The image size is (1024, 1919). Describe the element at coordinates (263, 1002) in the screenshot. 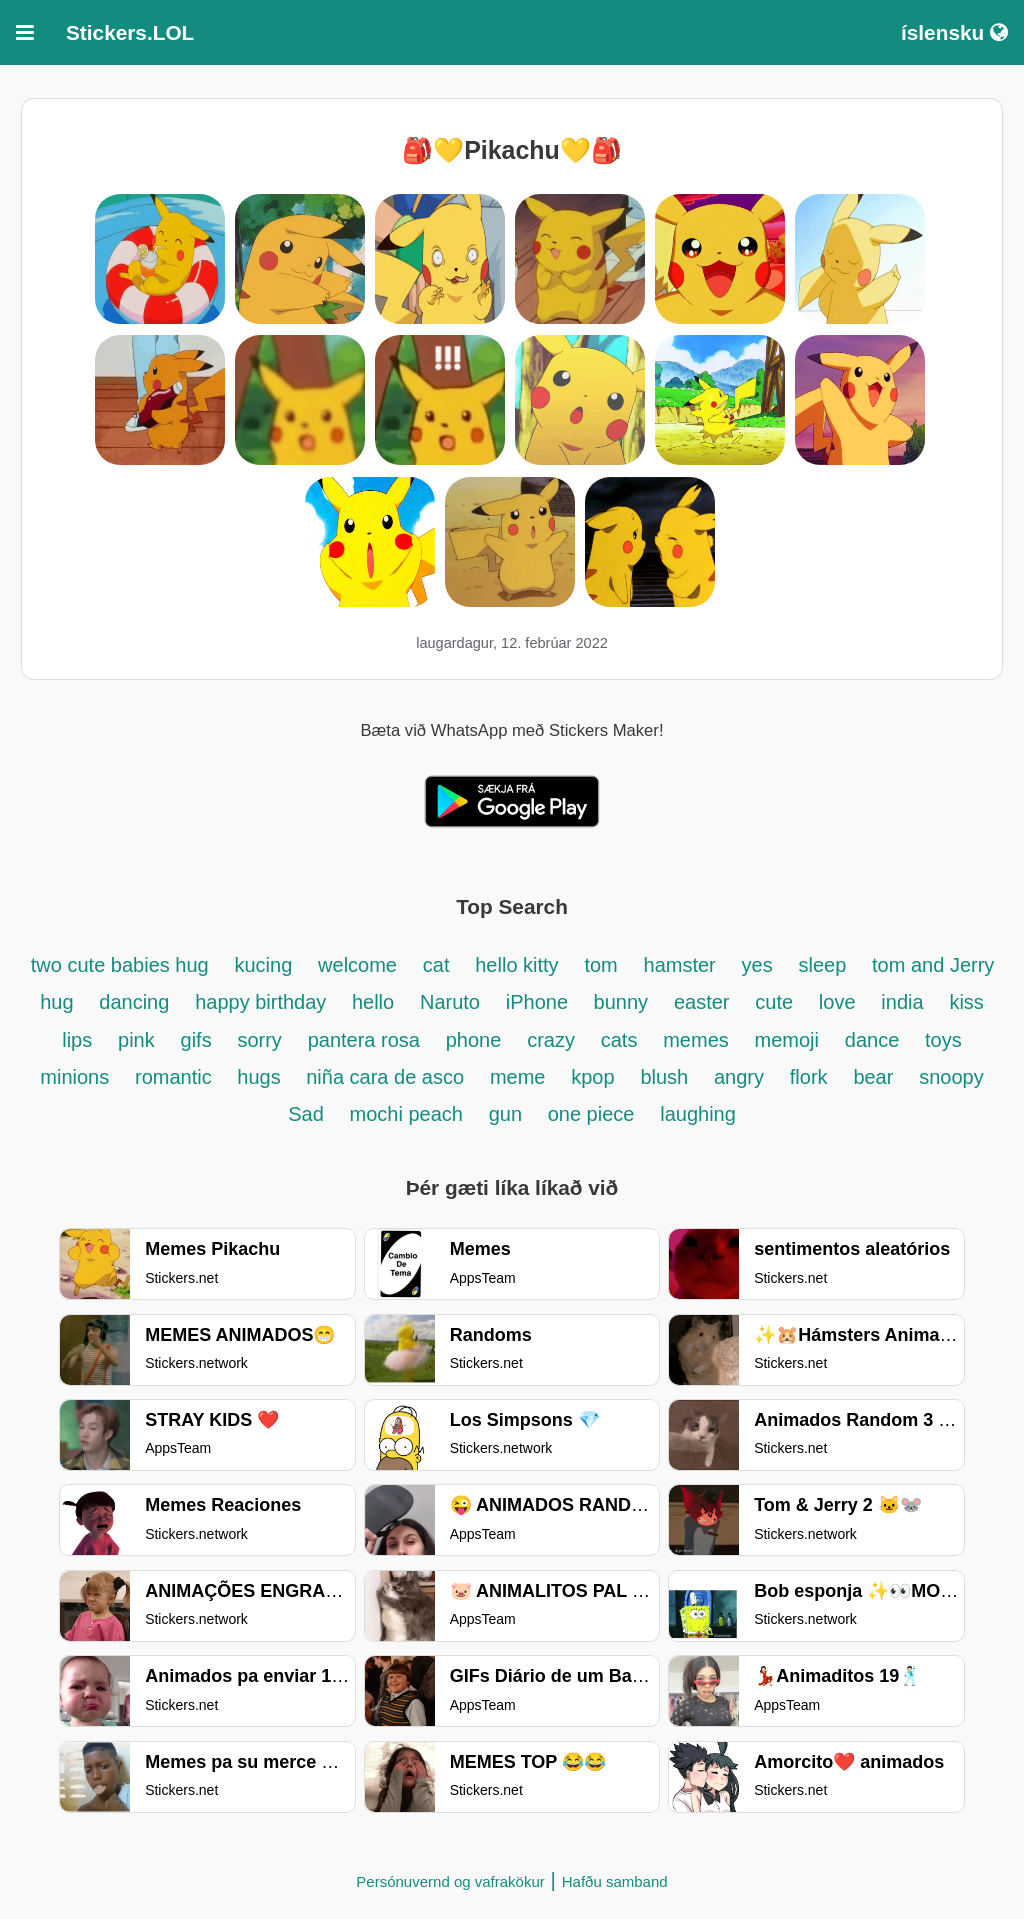

I see `happy birthday` at that location.